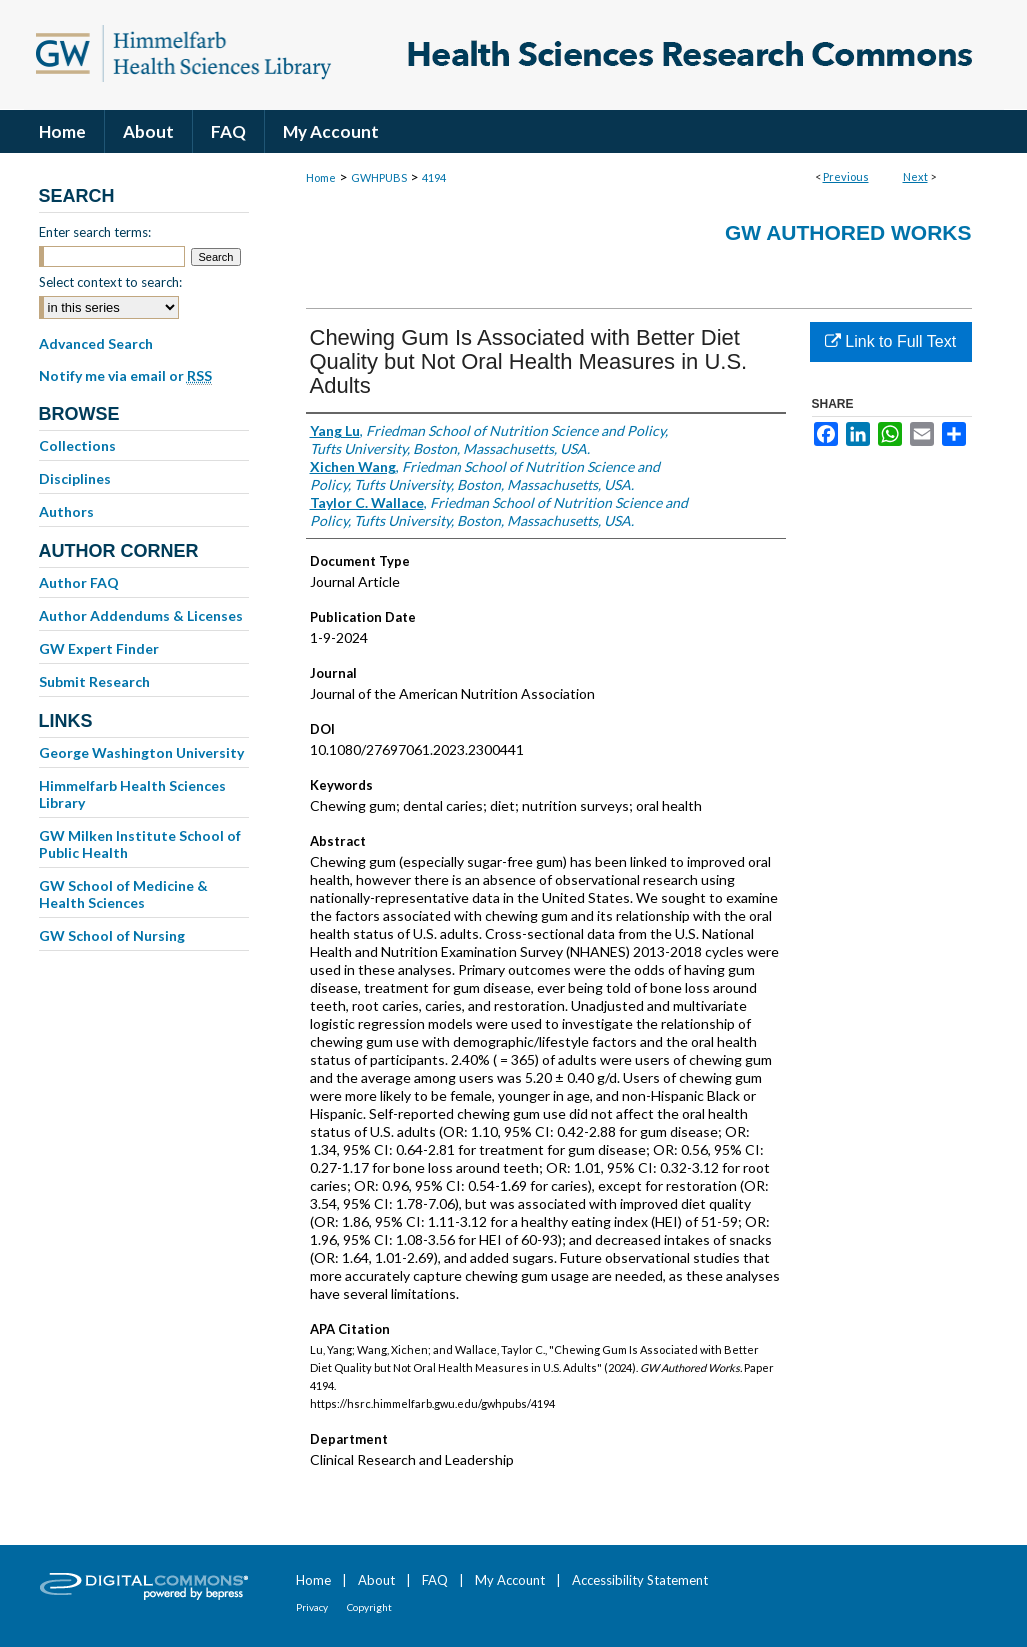  I want to click on Disciplines, so click(75, 478).